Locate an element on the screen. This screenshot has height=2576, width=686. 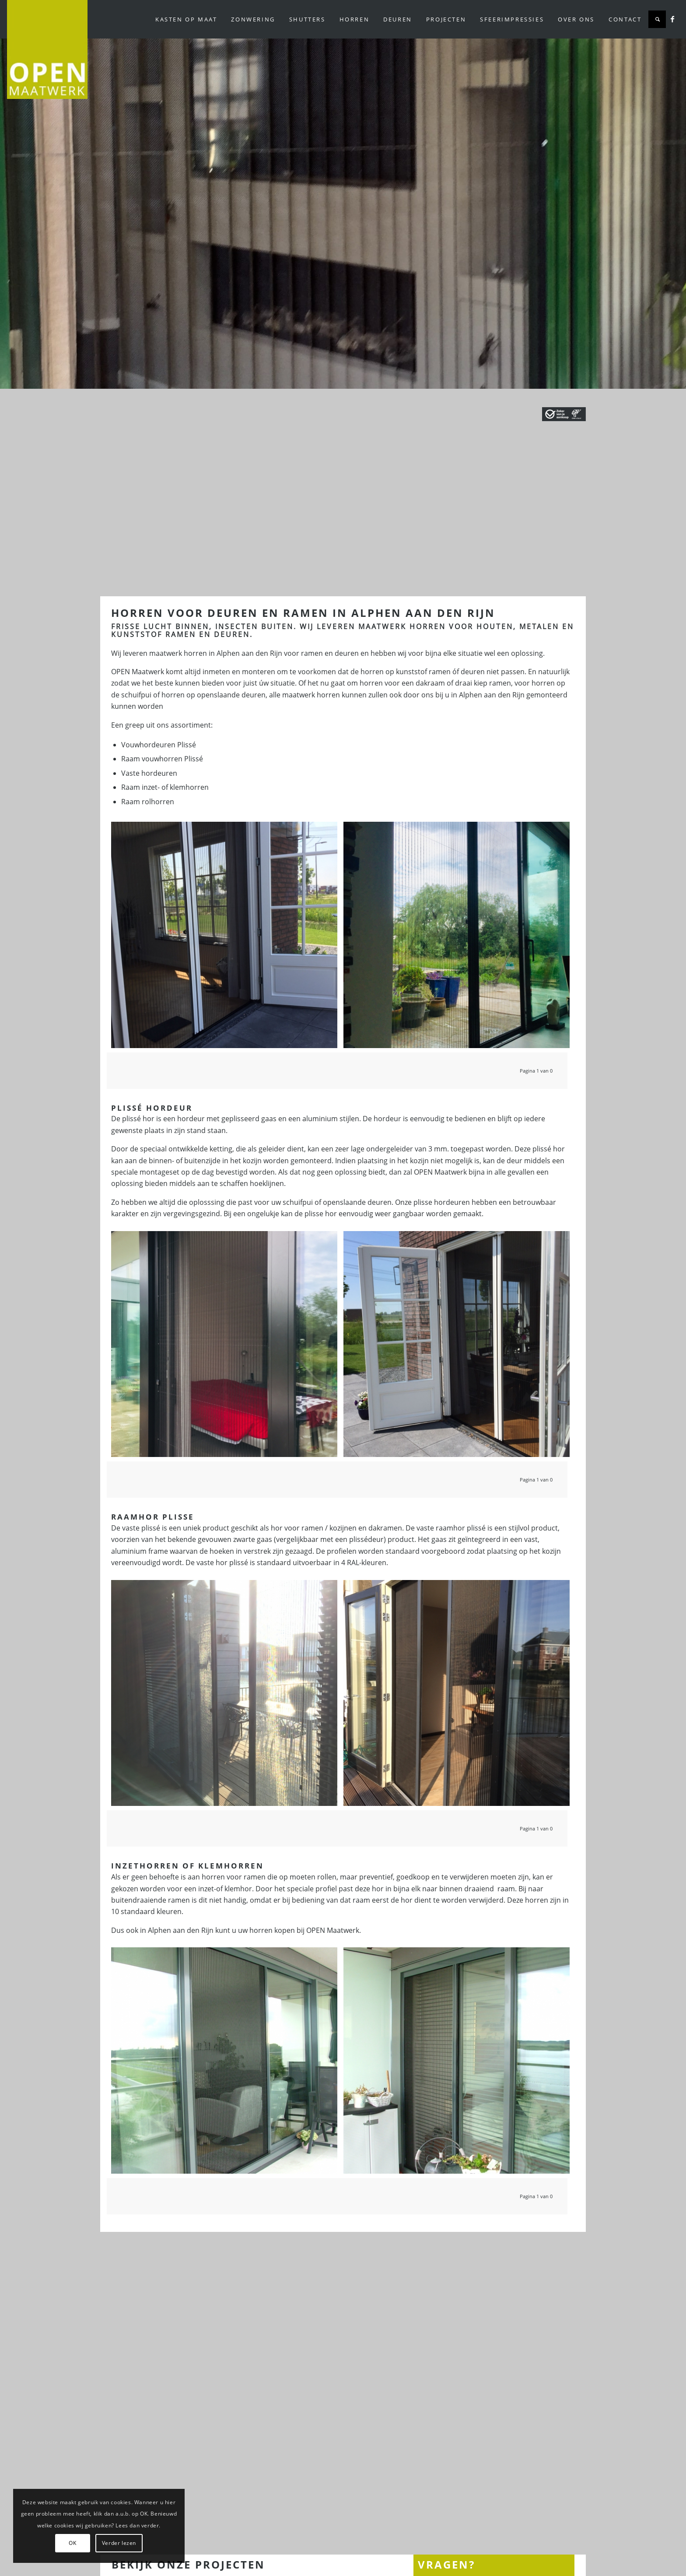
[afbeelding Plissé hordeur Nesselande] is located at coordinates (227, 1696).